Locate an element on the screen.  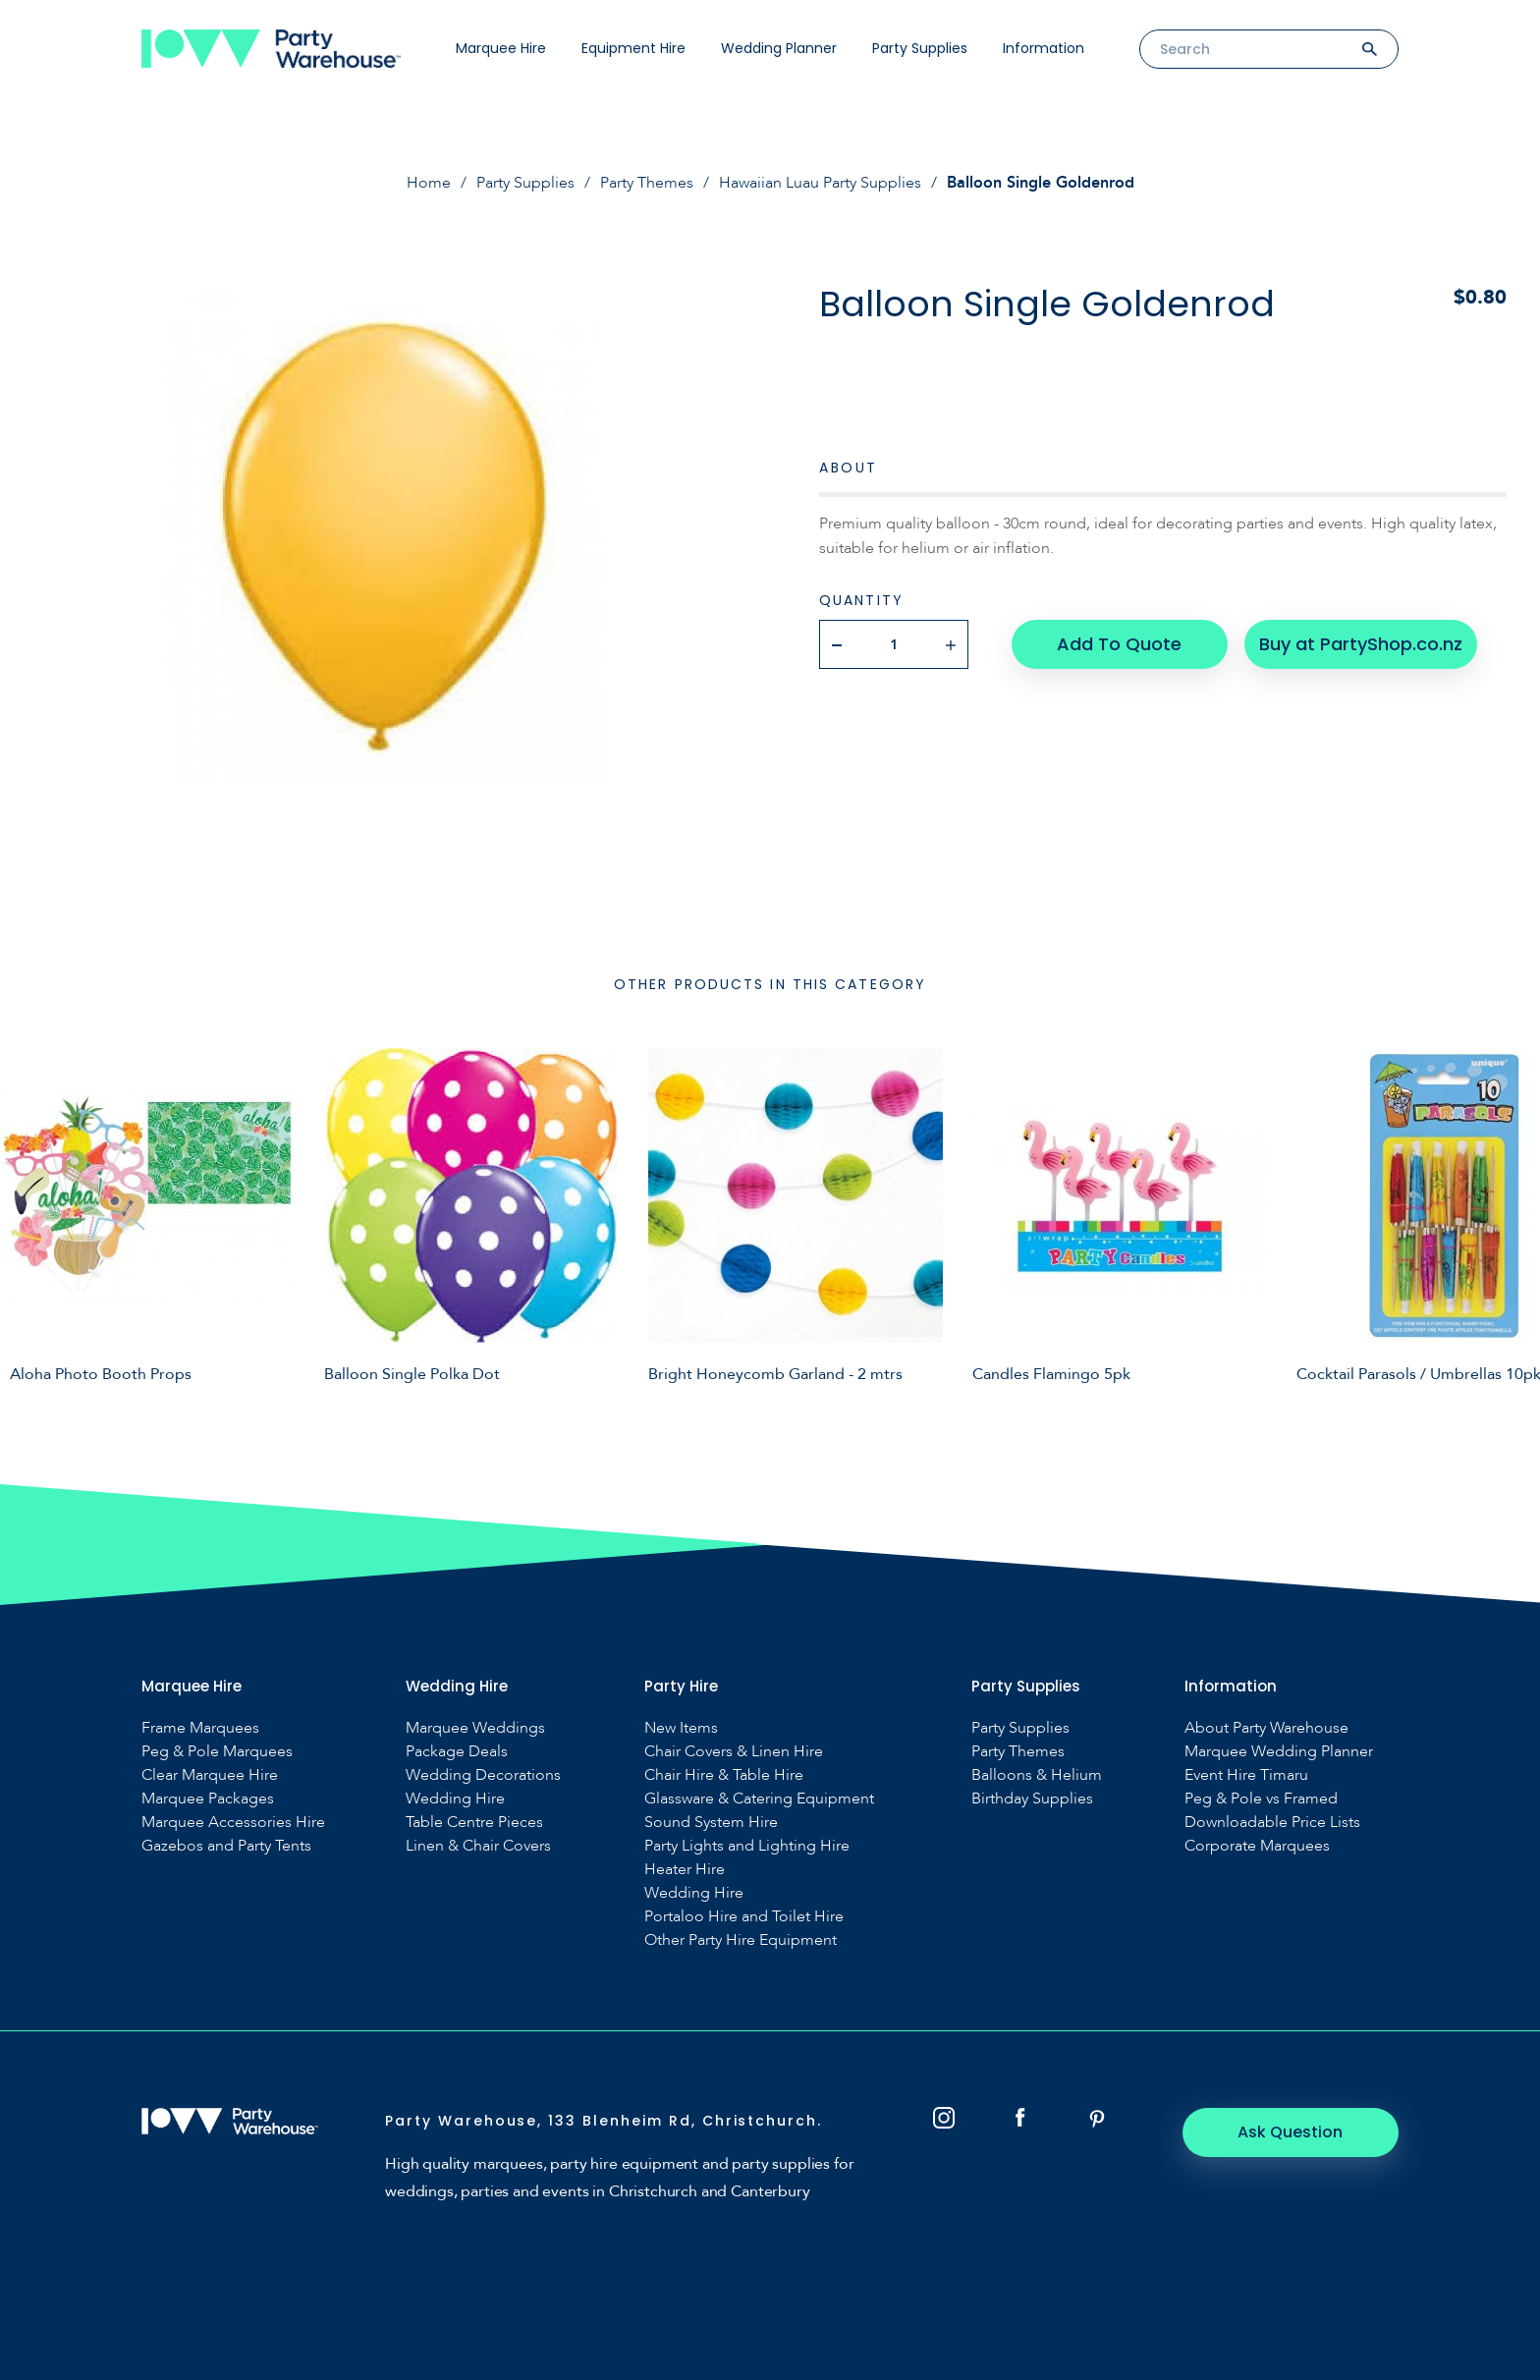
Balloons & Helium is located at coordinates (1036, 1775).